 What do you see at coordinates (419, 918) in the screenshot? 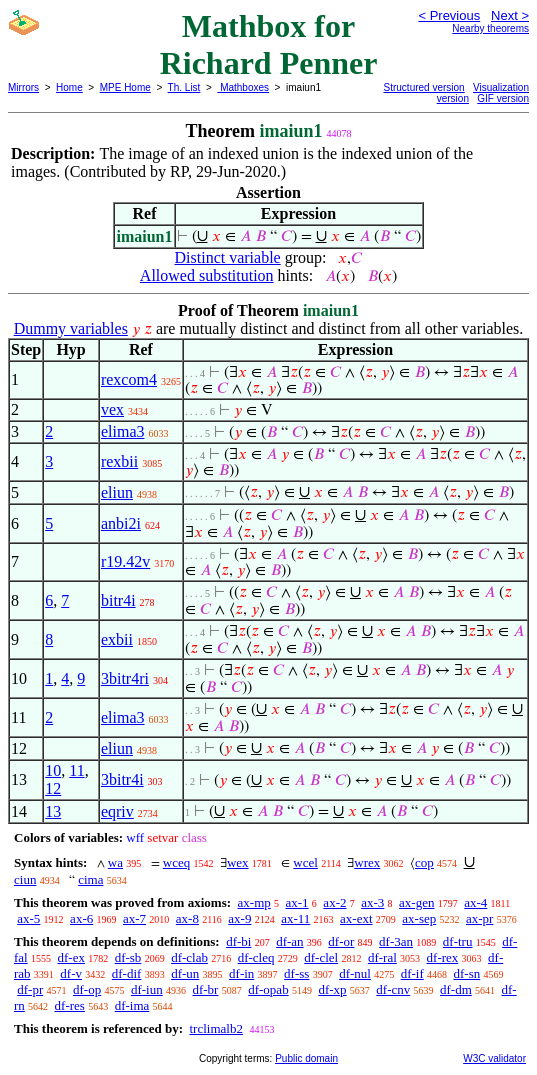
I see `ax-sep` at bounding box center [419, 918].